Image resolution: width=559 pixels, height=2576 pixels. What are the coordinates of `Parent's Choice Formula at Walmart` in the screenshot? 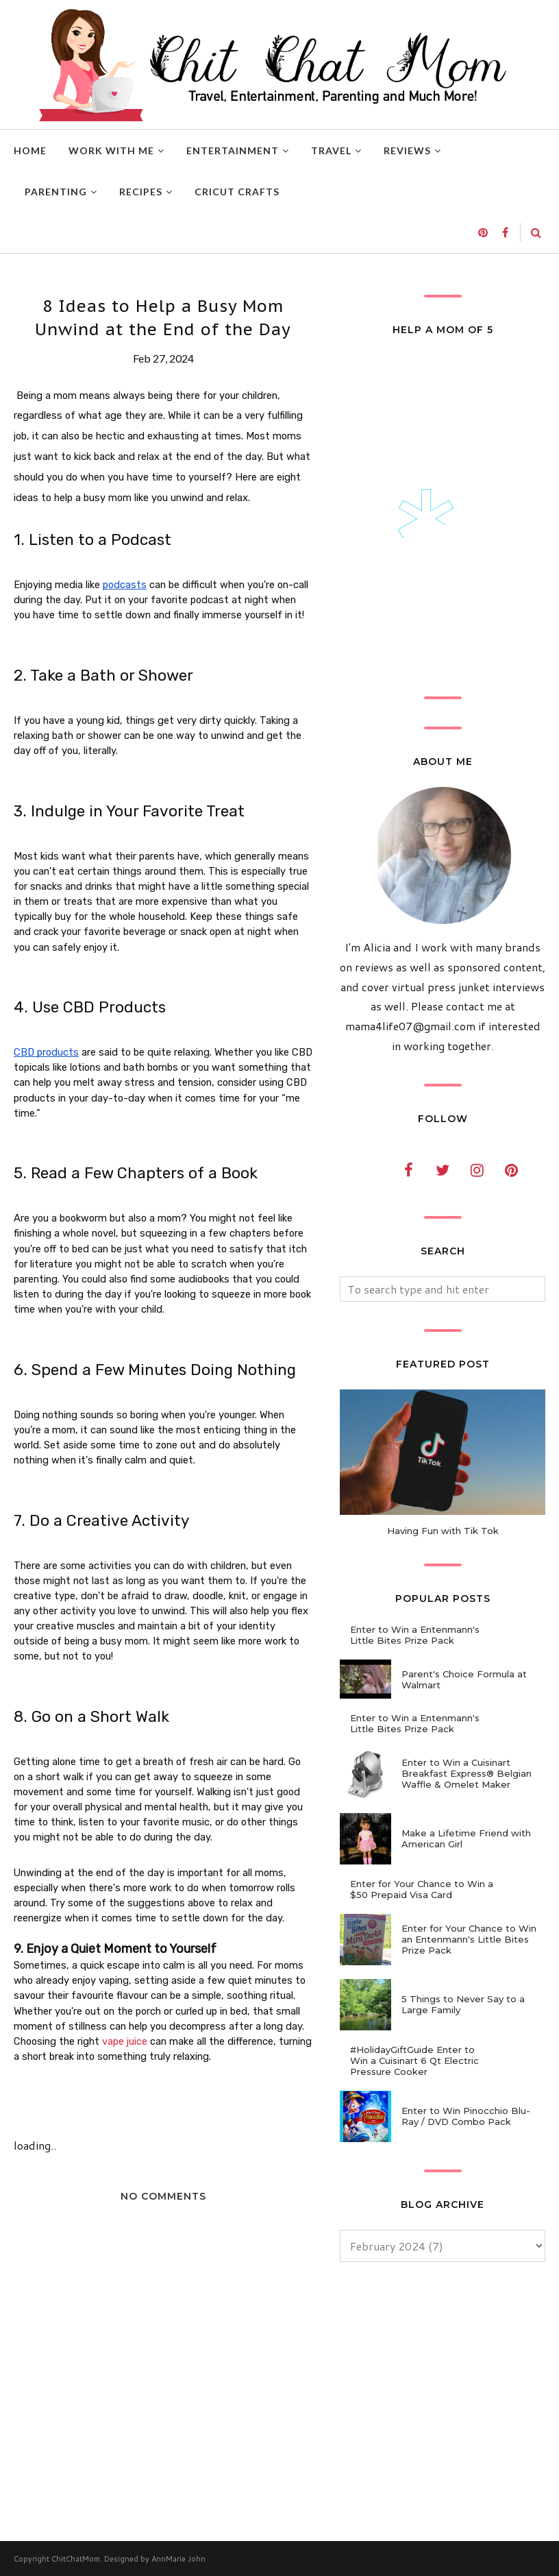 It's located at (464, 1679).